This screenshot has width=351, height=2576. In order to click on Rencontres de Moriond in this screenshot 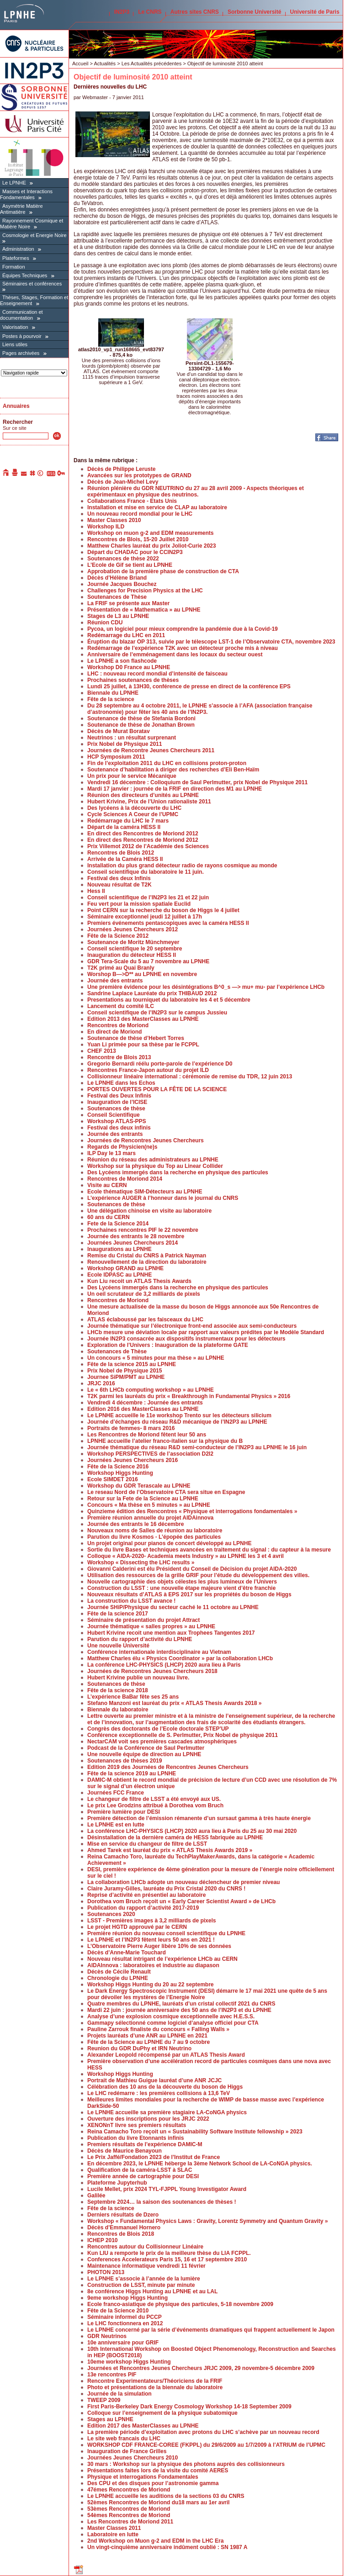, I will do `click(118, 1025)`.